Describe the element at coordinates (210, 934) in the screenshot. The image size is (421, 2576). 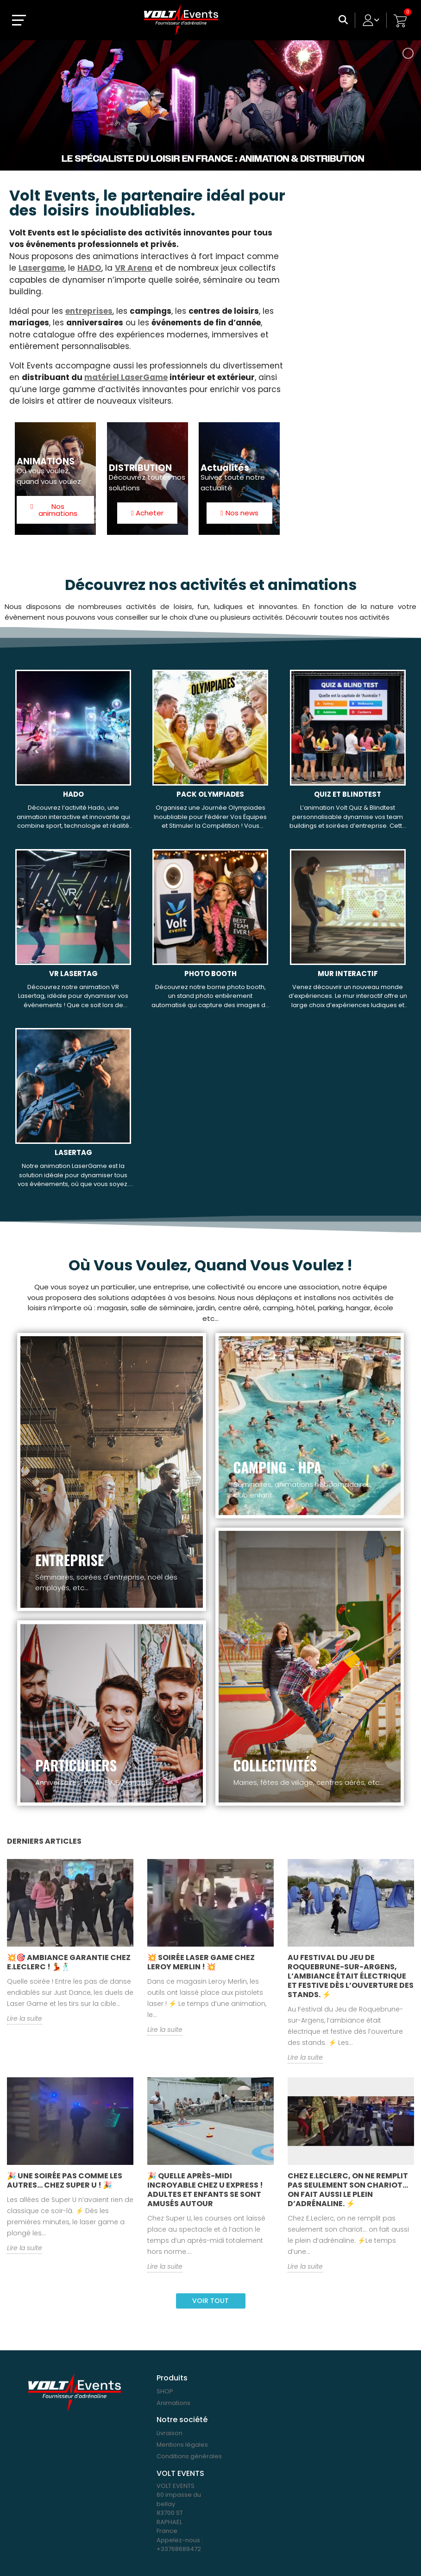
I see `[PHOTO BOOTH, 468,00 €]` at that location.